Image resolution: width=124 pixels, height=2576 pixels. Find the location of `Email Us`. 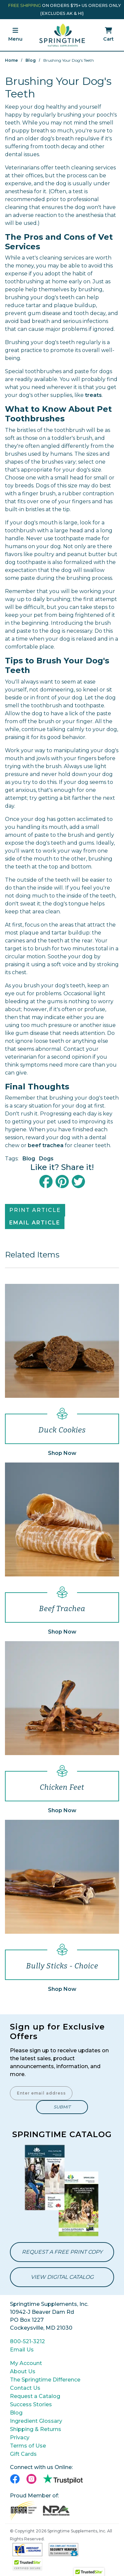

Email Us is located at coordinates (22, 2350).